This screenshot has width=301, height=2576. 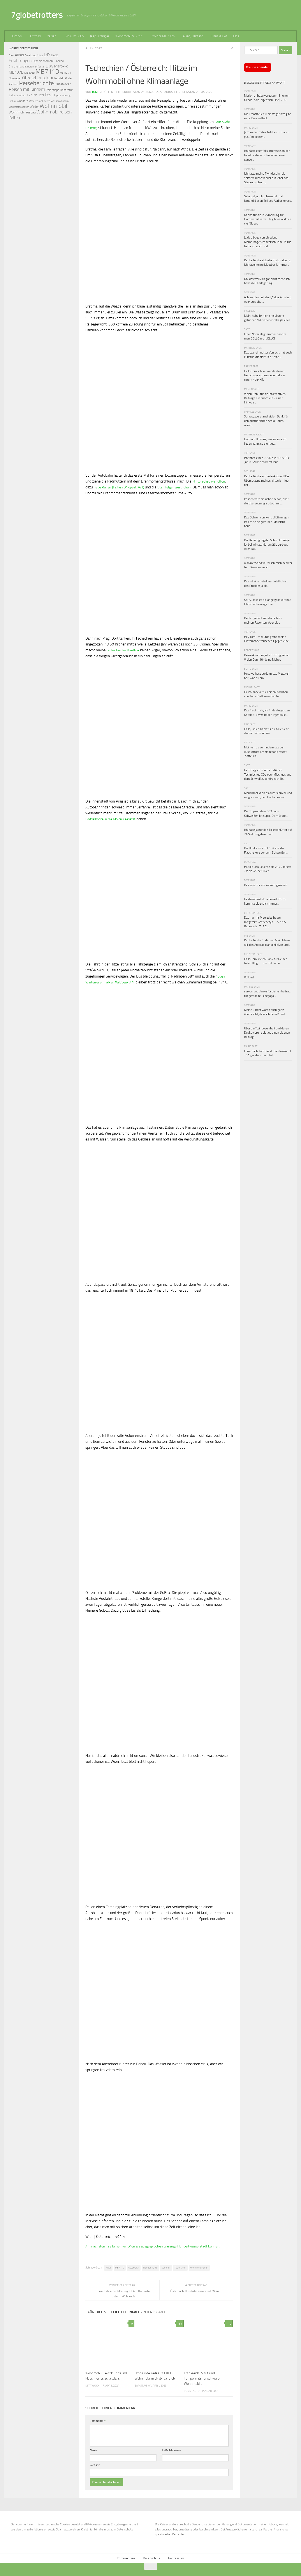 What do you see at coordinates (47, 71) in the screenshot?
I see `MB711D [MB711D (462 Einträge)]` at bounding box center [47, 71].